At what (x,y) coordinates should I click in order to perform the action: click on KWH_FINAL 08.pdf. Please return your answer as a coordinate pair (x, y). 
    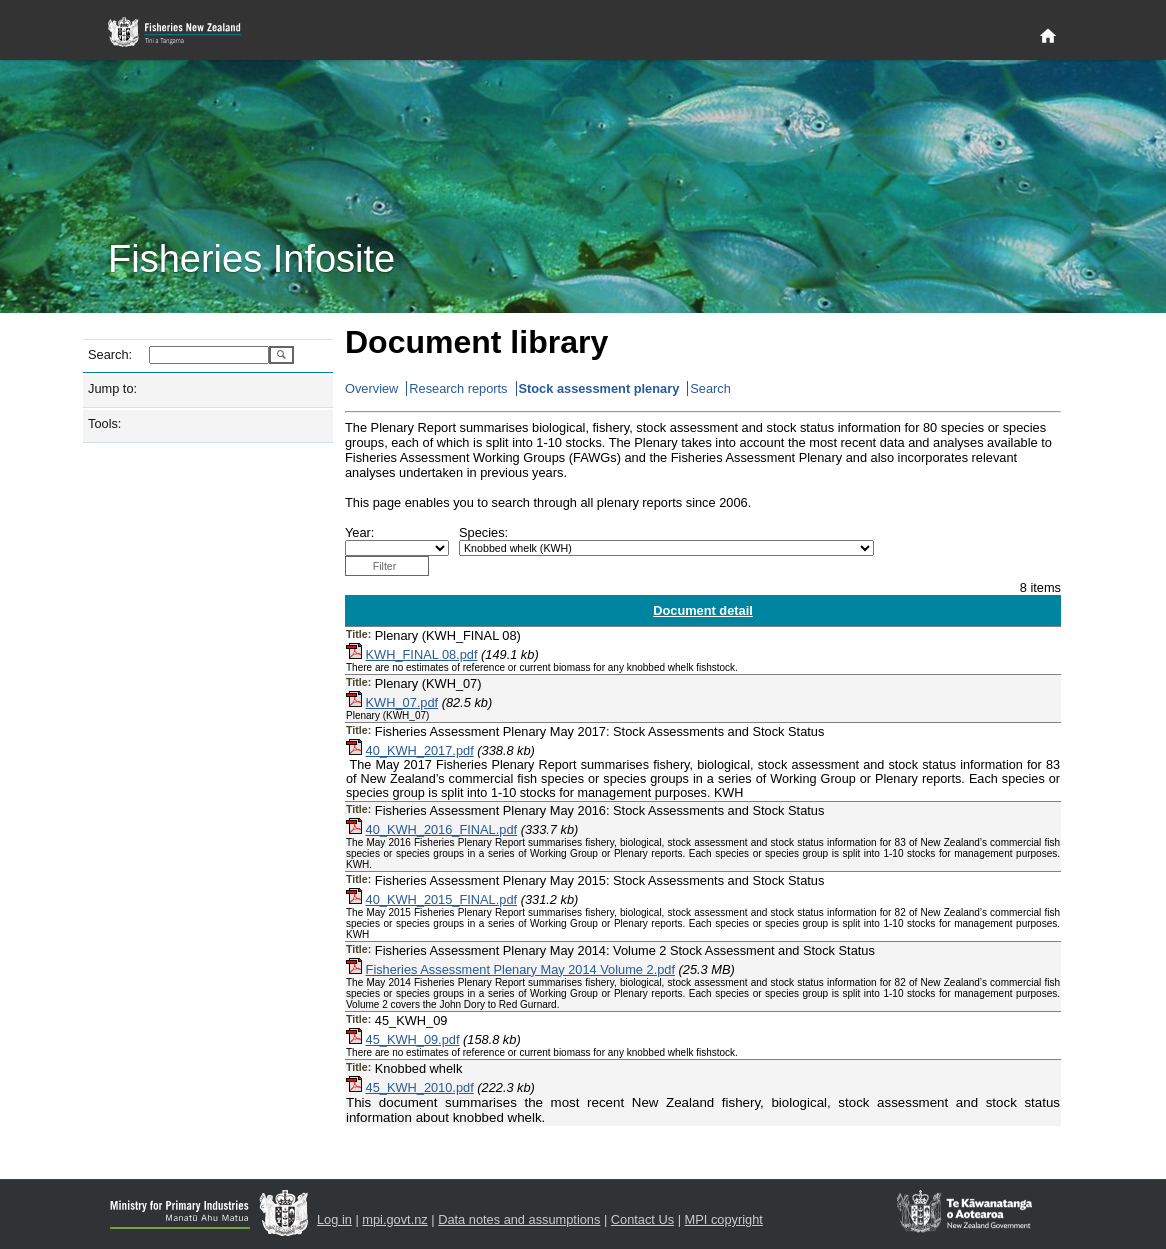
    Looking at the image, I should click on (422, 654).